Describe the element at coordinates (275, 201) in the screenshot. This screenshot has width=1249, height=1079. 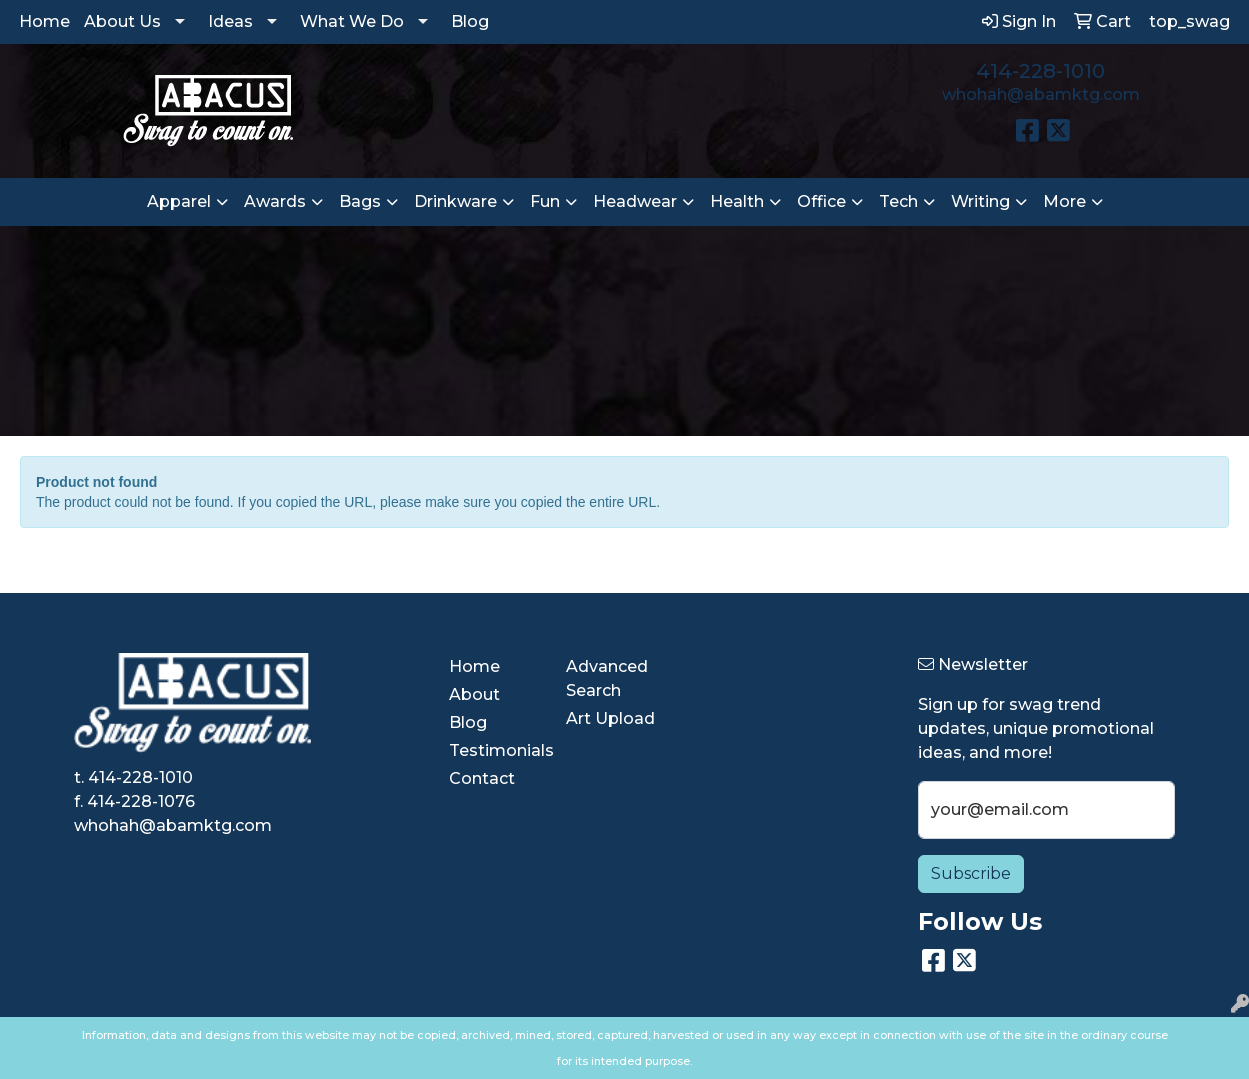
I see `Awards [button]` at that location.